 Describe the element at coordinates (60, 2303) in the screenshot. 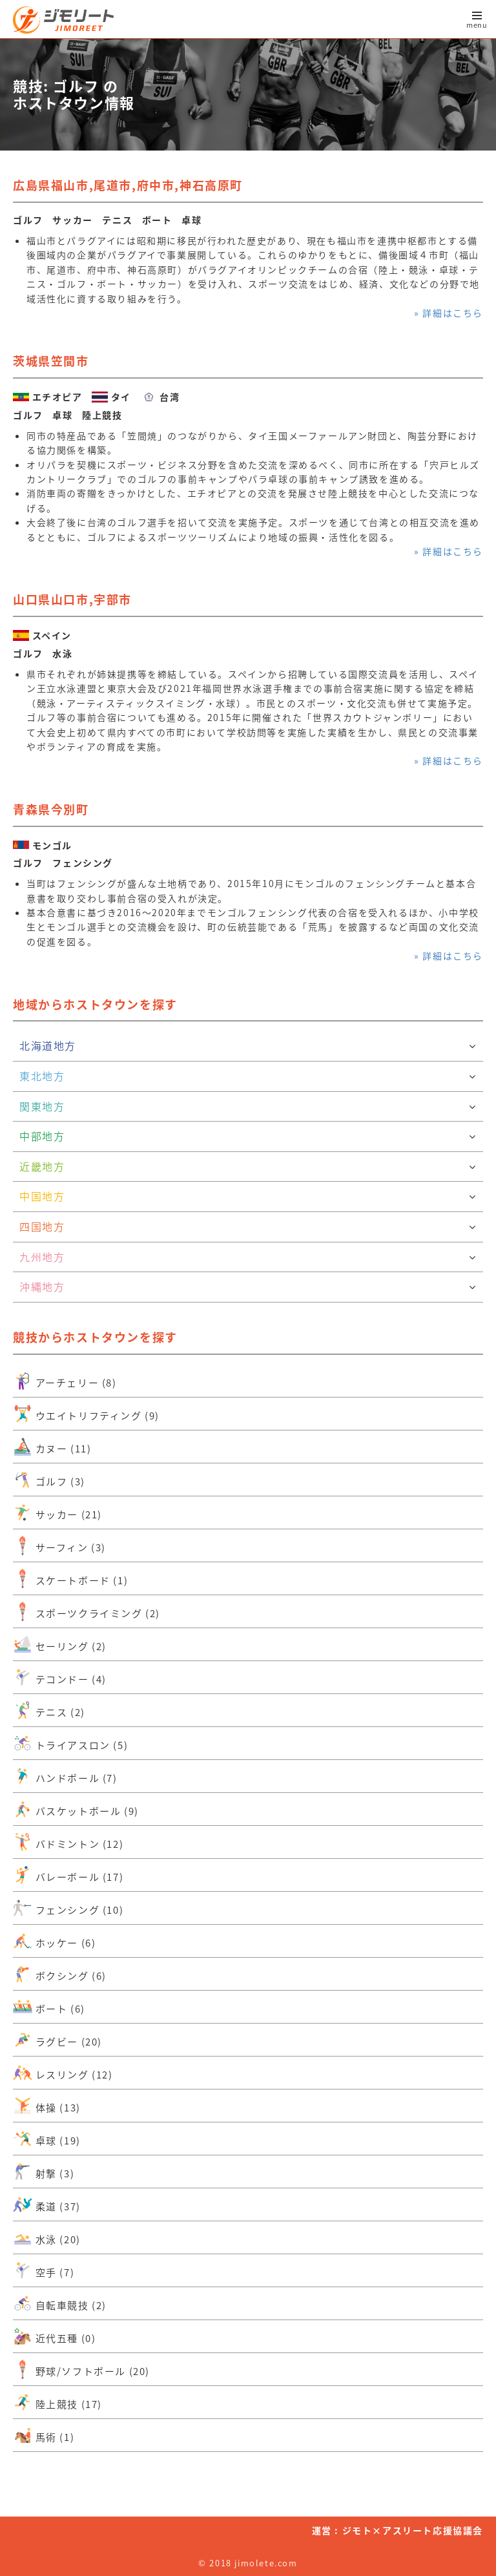

I see `自転車競技 (2)` at that location.